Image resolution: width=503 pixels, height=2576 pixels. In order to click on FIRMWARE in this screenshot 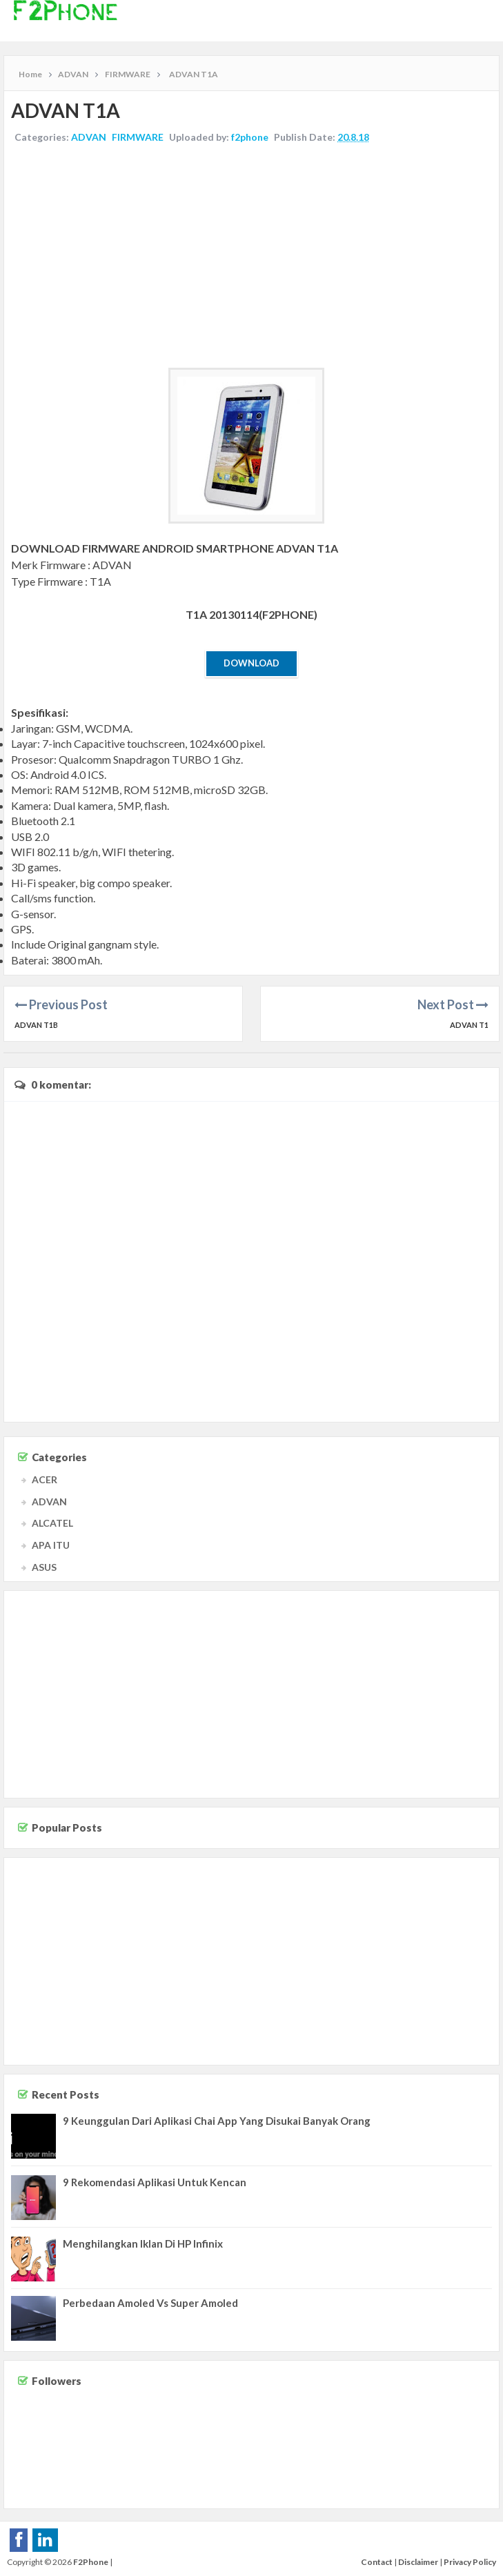, I will do `click(138, 137)`.